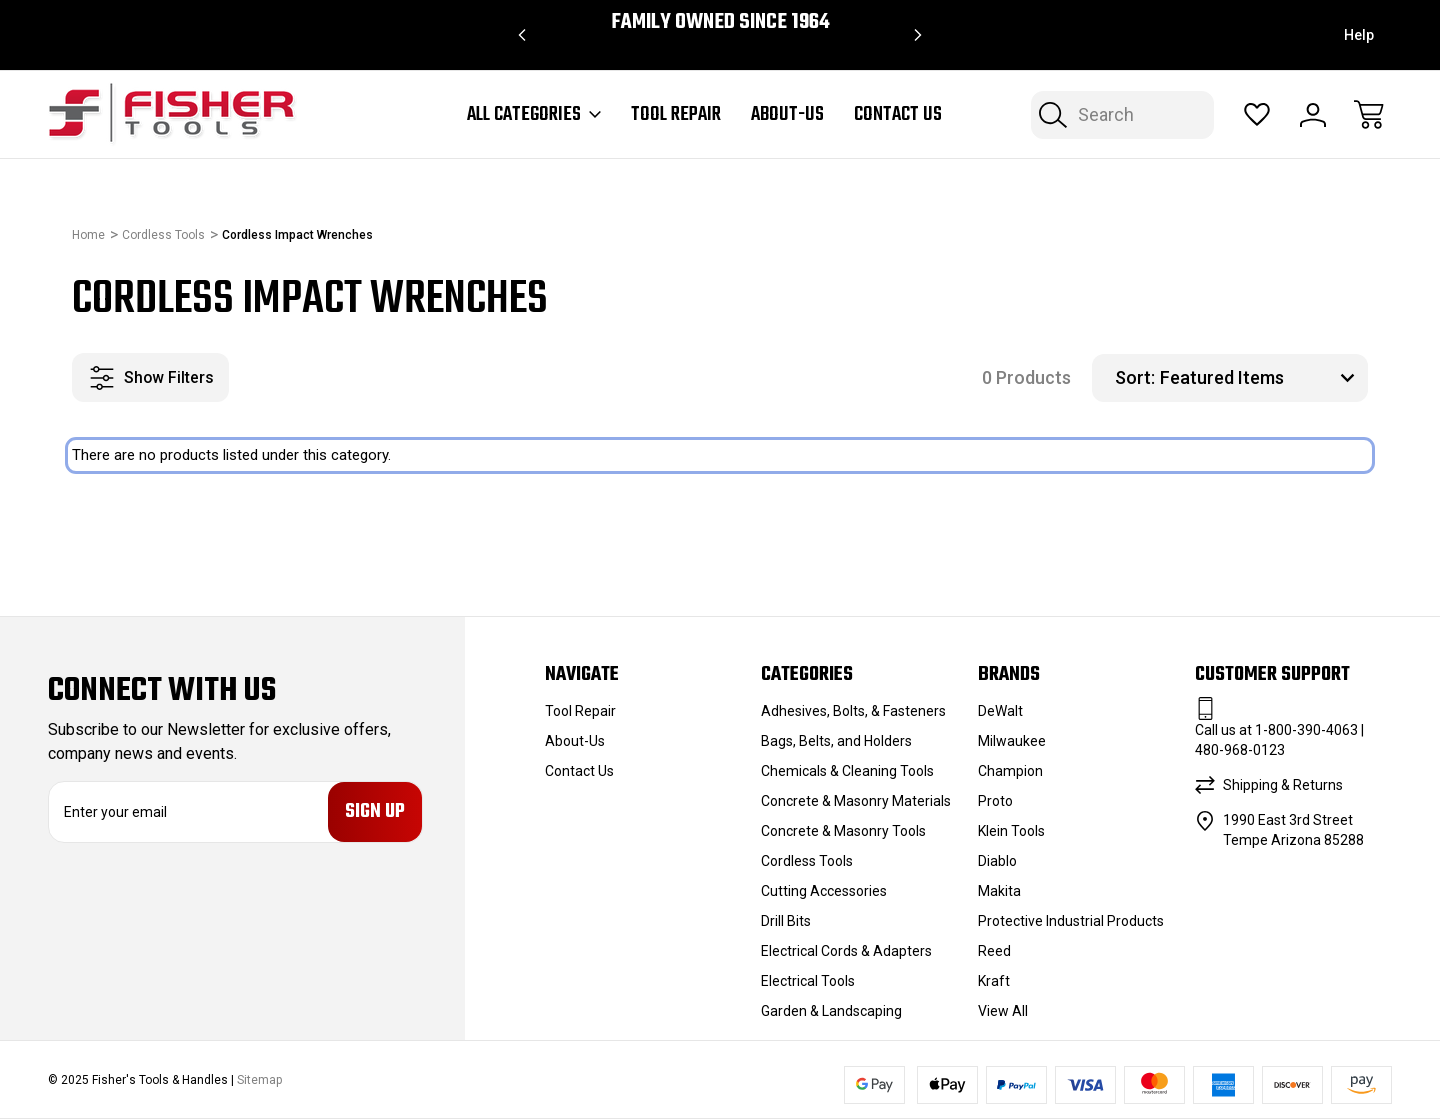  What do you see at coordinates (997, 861) in the screenshot?
I see `Diablo` at bounding box center [997, 861].